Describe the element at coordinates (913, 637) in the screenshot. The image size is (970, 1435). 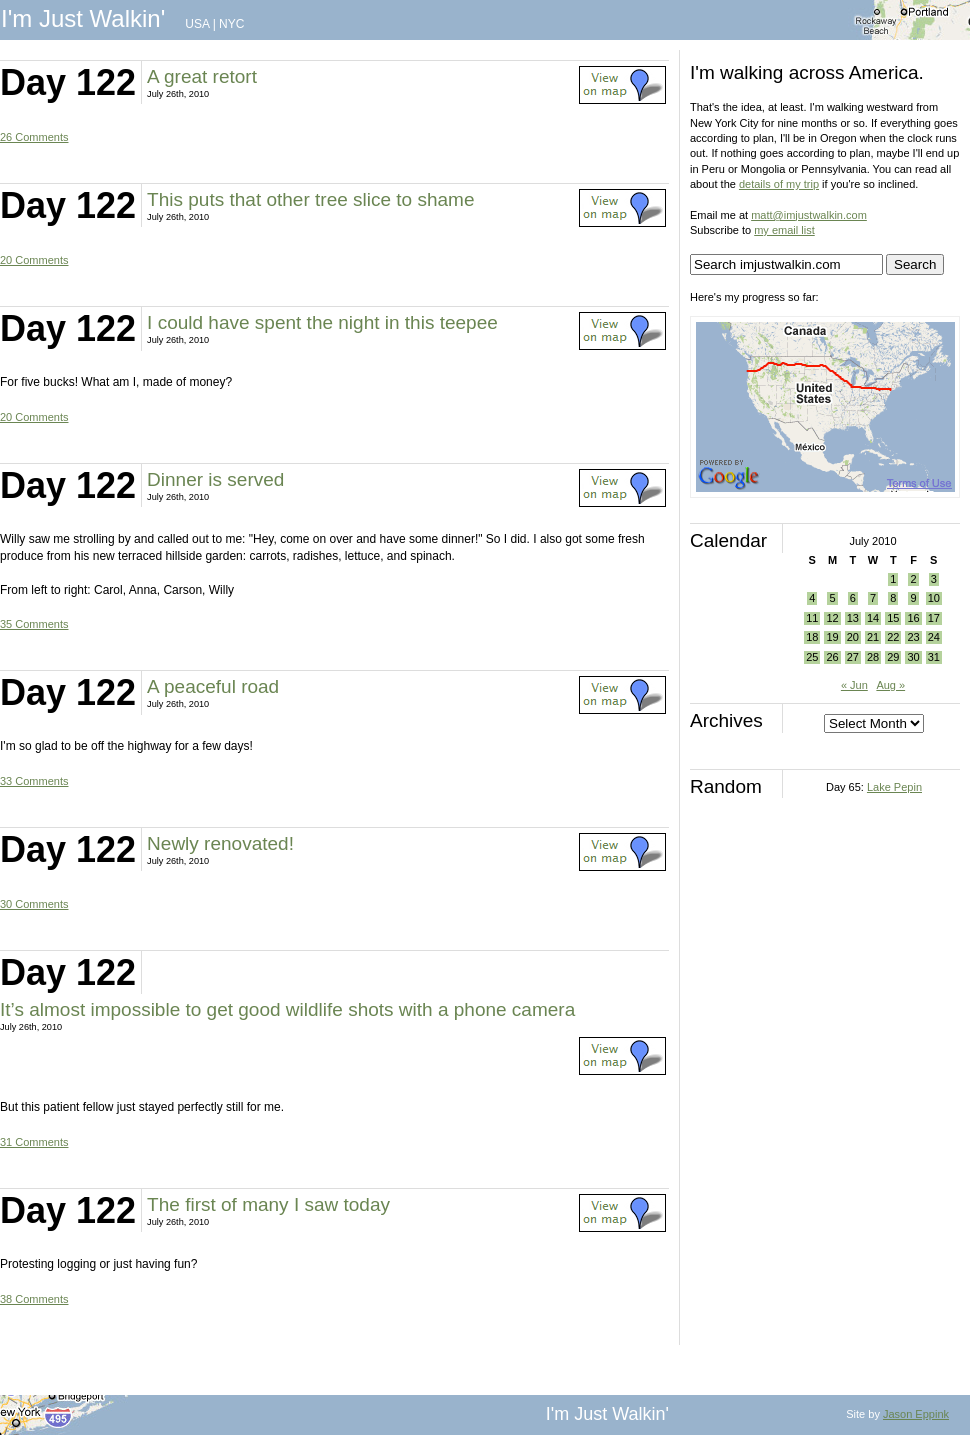
I see `23 [Posts published on July 23, 2010]` at that location.